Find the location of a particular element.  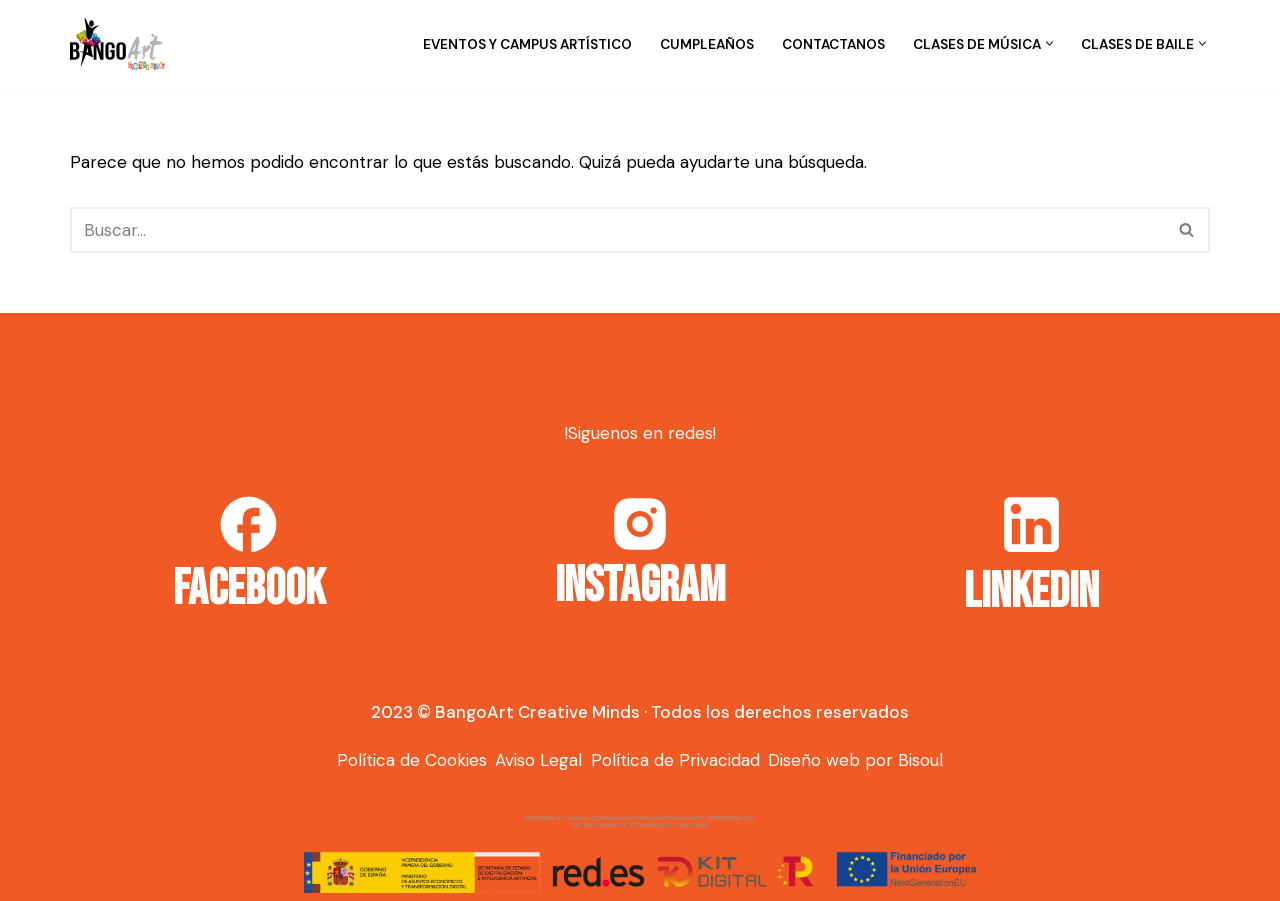

Eventos y campus artístico is located at coordinates (527, 44).